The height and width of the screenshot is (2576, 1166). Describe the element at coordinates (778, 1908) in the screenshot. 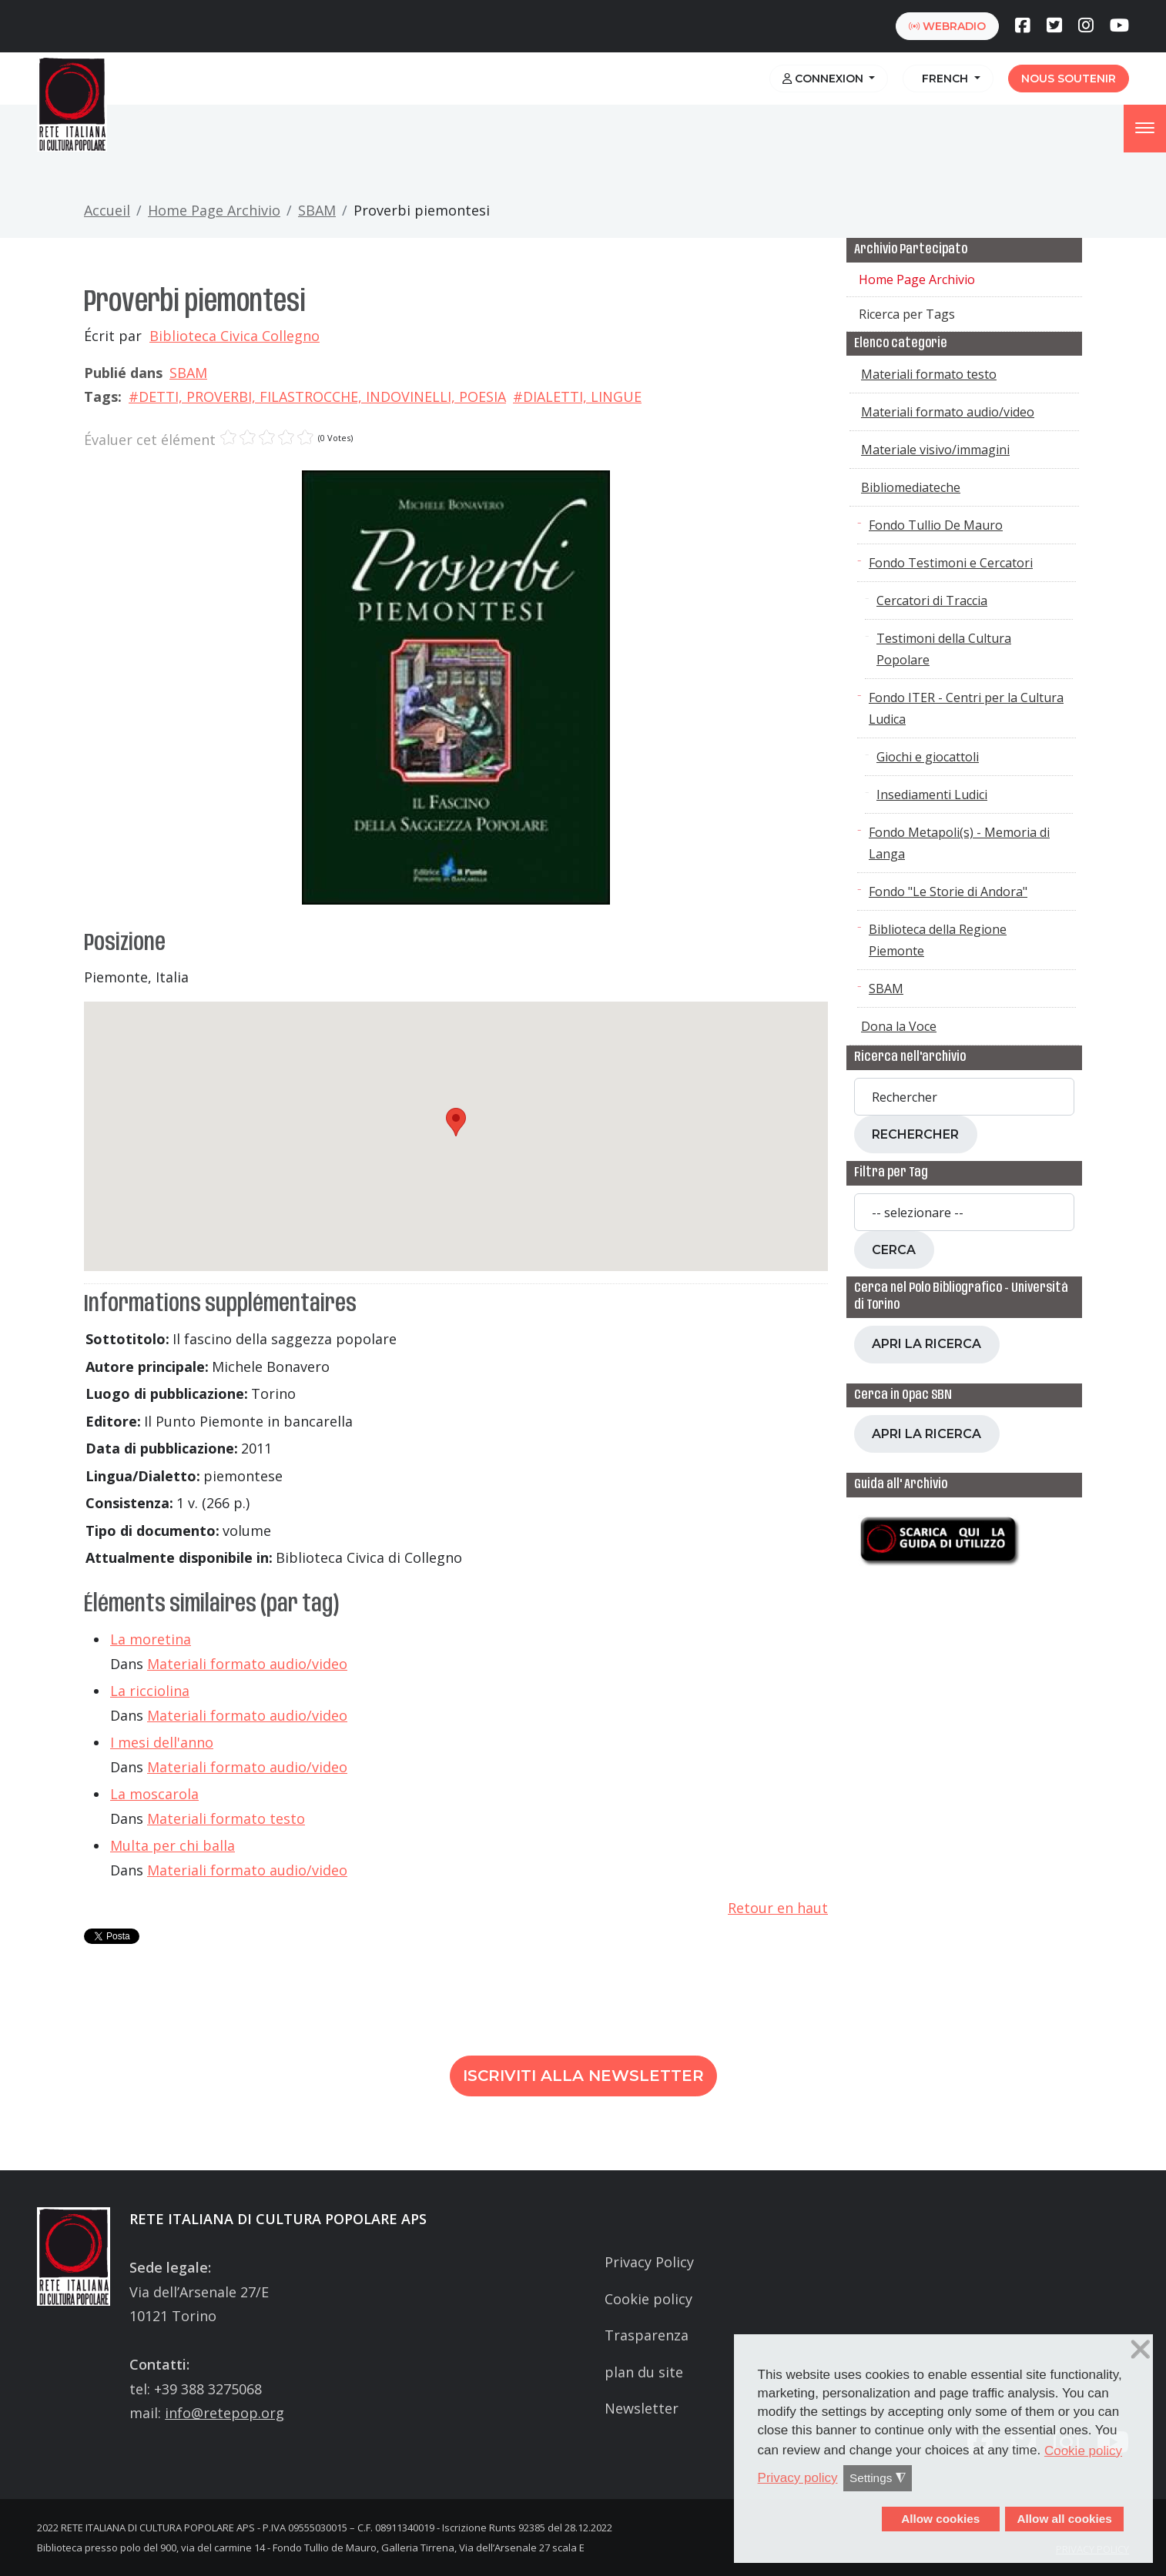

I see `Retour en haut` at that location.